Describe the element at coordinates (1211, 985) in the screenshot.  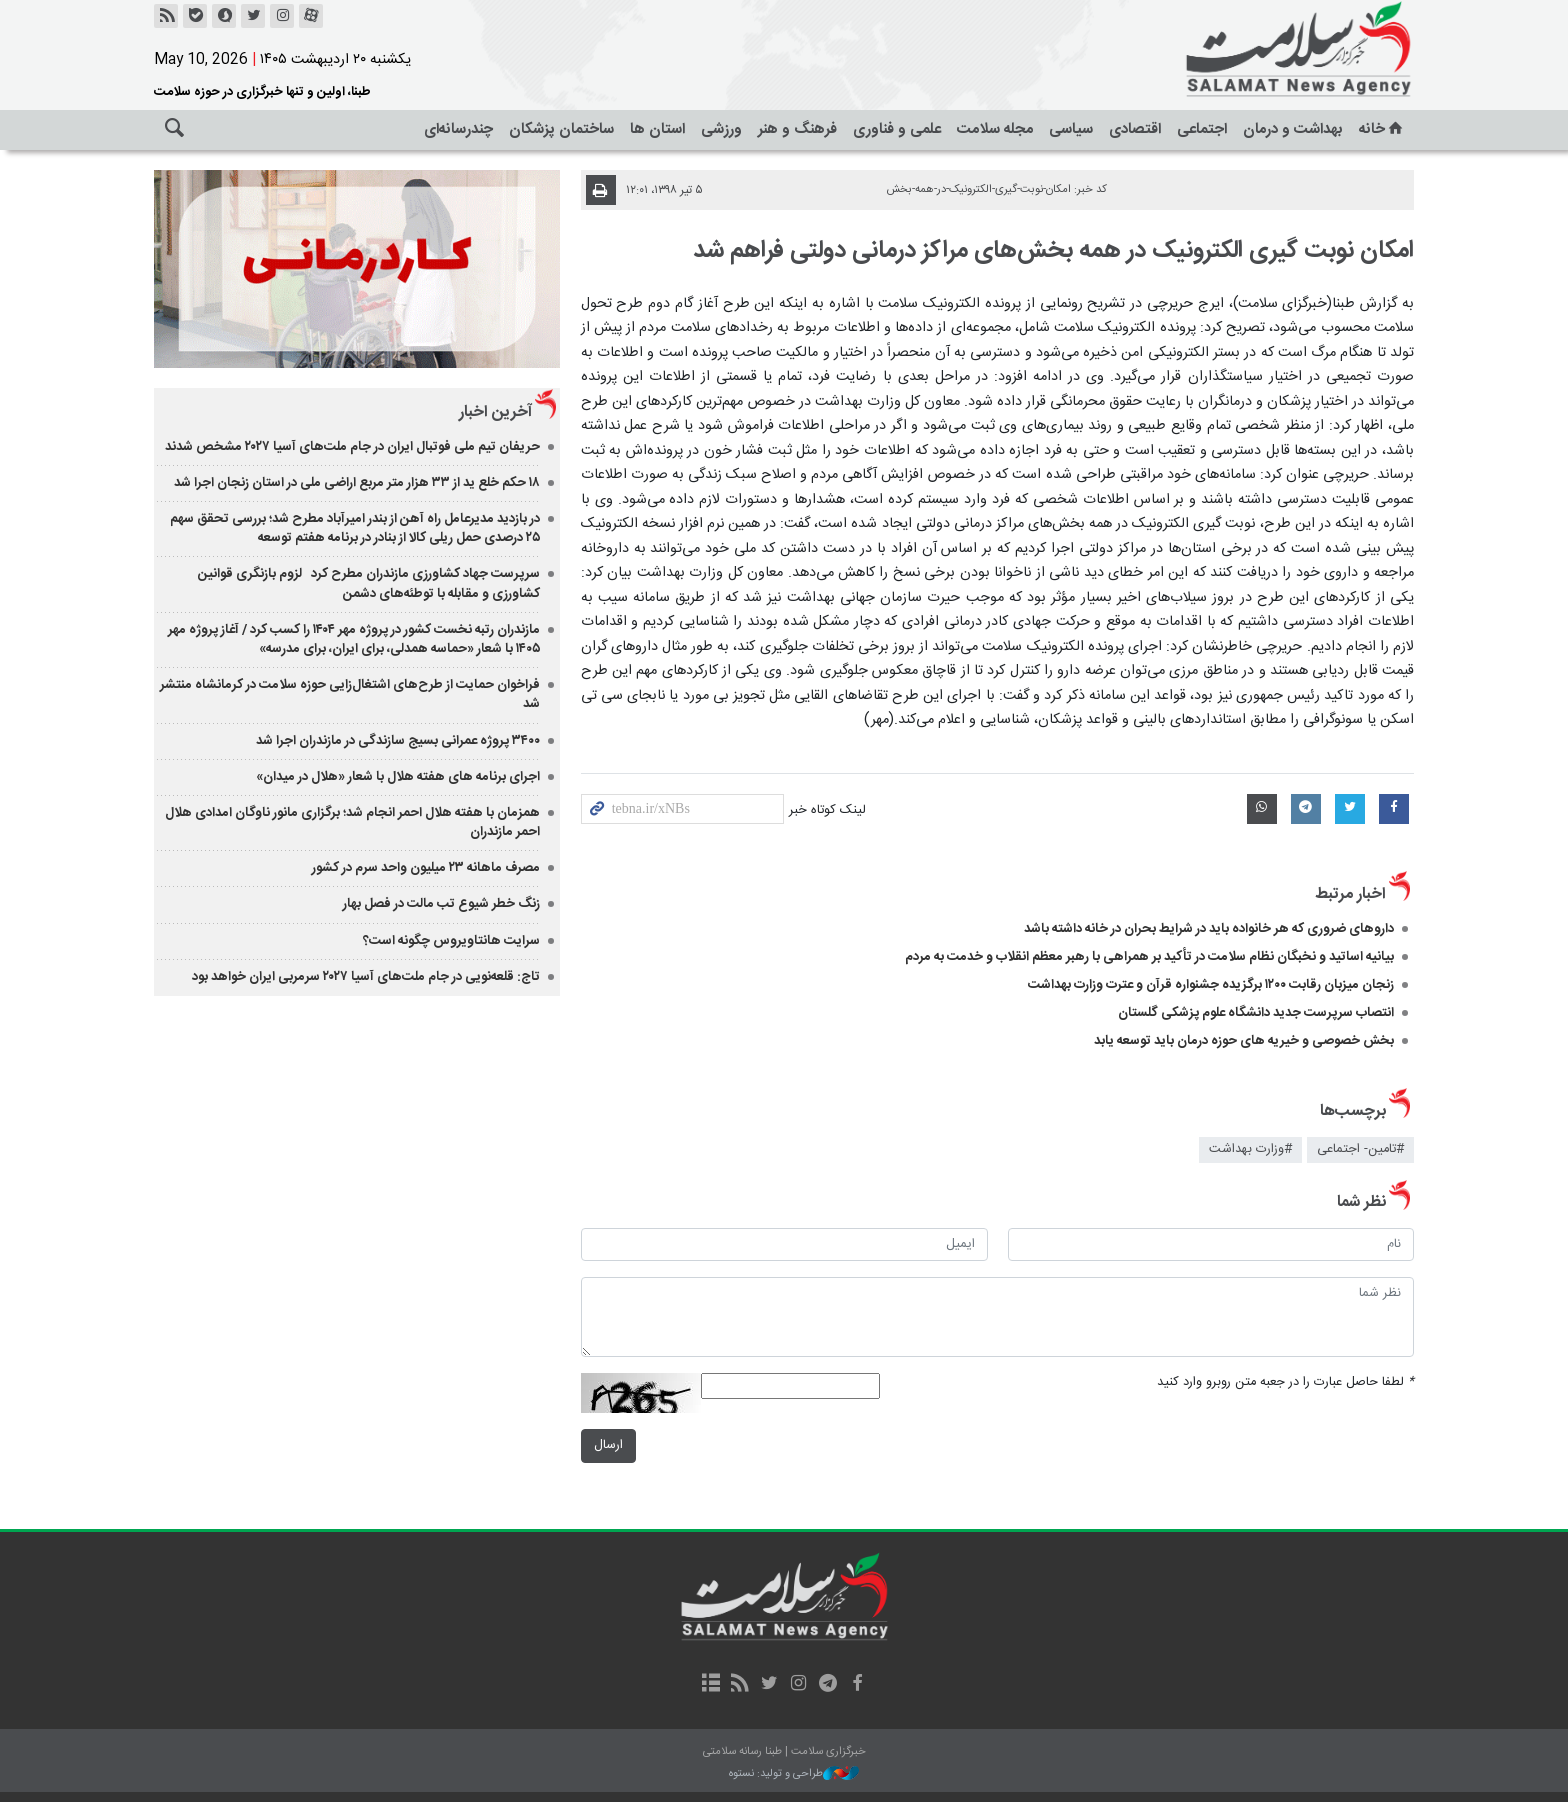
I see `زنجان میزبان رقابت ۱۲۰۰ برگزیده جشنواره قرآن و عترت وزارت بهداشت` at that location.